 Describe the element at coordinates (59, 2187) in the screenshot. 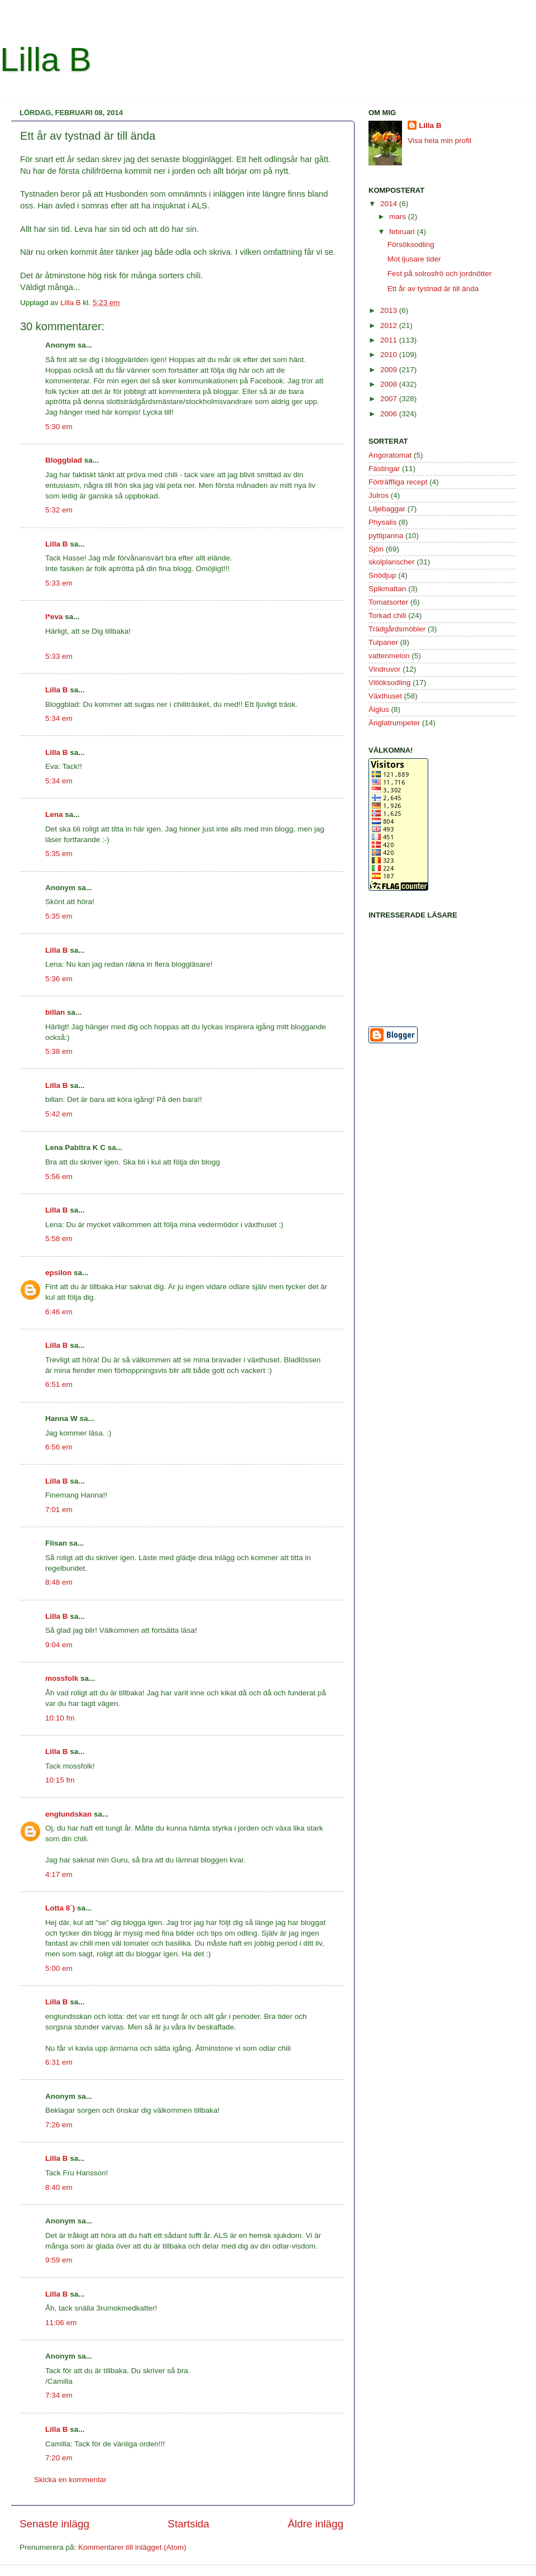

I see `8:40 em` at that location.